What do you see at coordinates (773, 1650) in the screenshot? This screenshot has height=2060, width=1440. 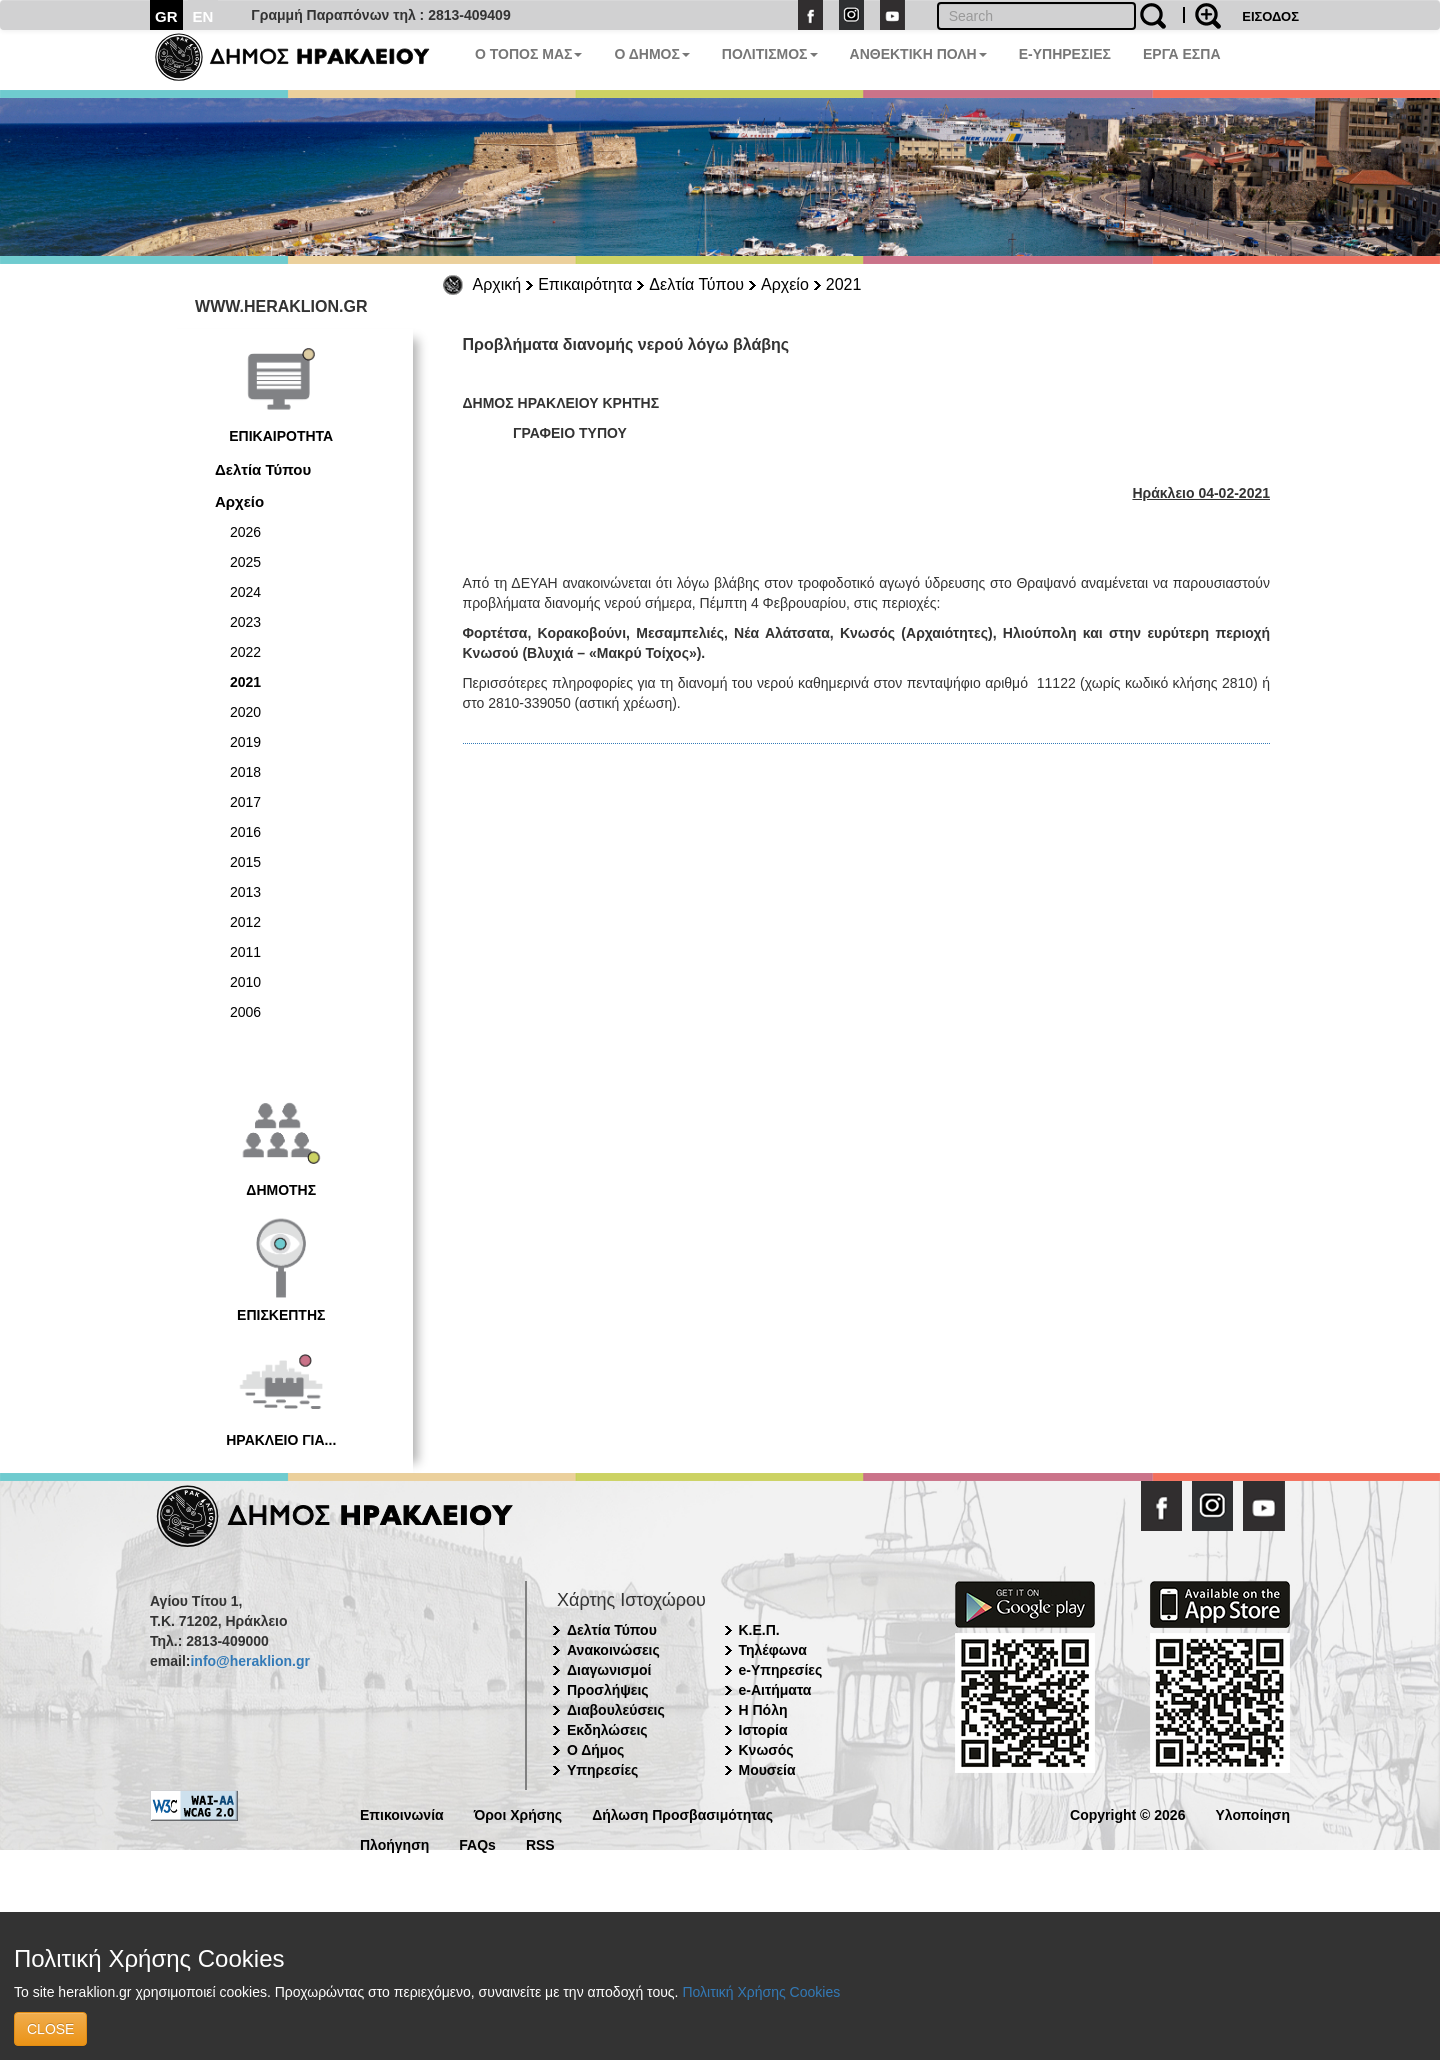 I see `Τηλέφωνα` at bounding box center [773, 1650].